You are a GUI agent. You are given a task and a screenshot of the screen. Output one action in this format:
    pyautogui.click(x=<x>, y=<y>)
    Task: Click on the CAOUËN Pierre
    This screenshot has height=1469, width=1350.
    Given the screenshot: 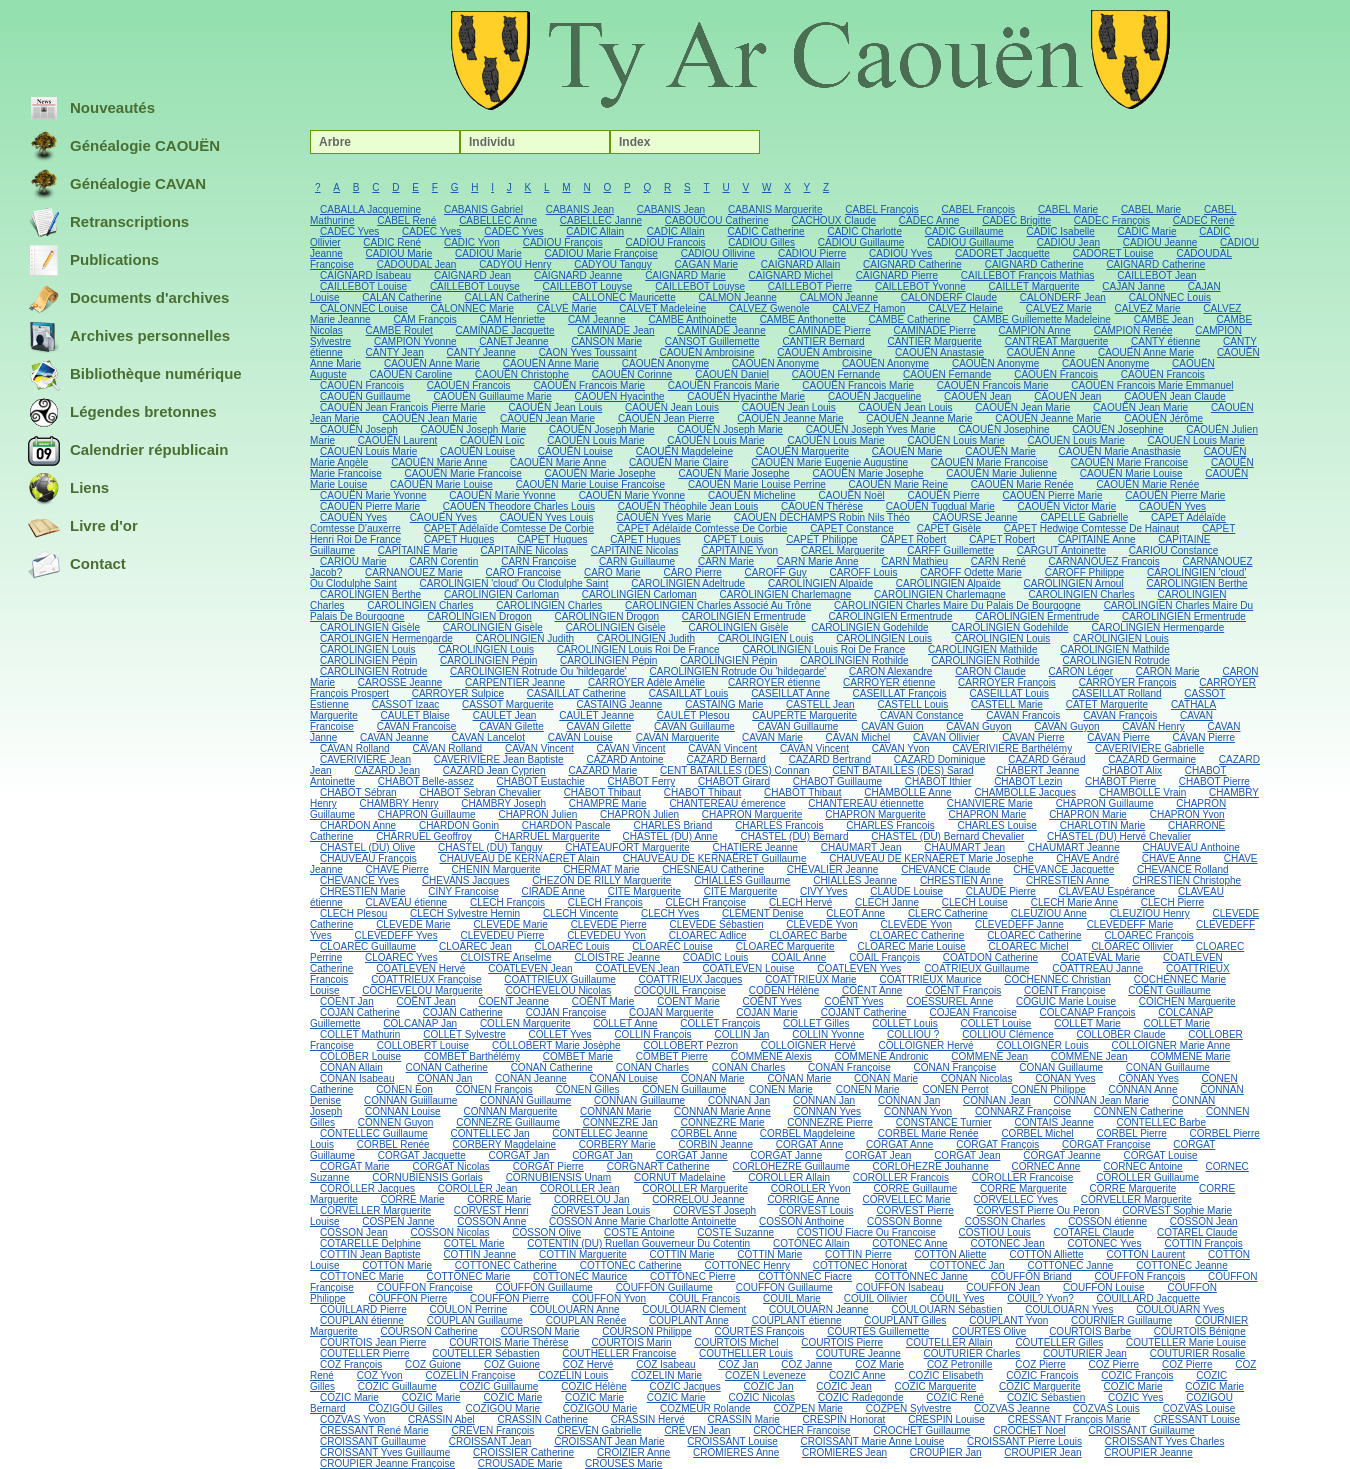 What is the action you would take?
    pyautogui.click(x=943, y=495)
    